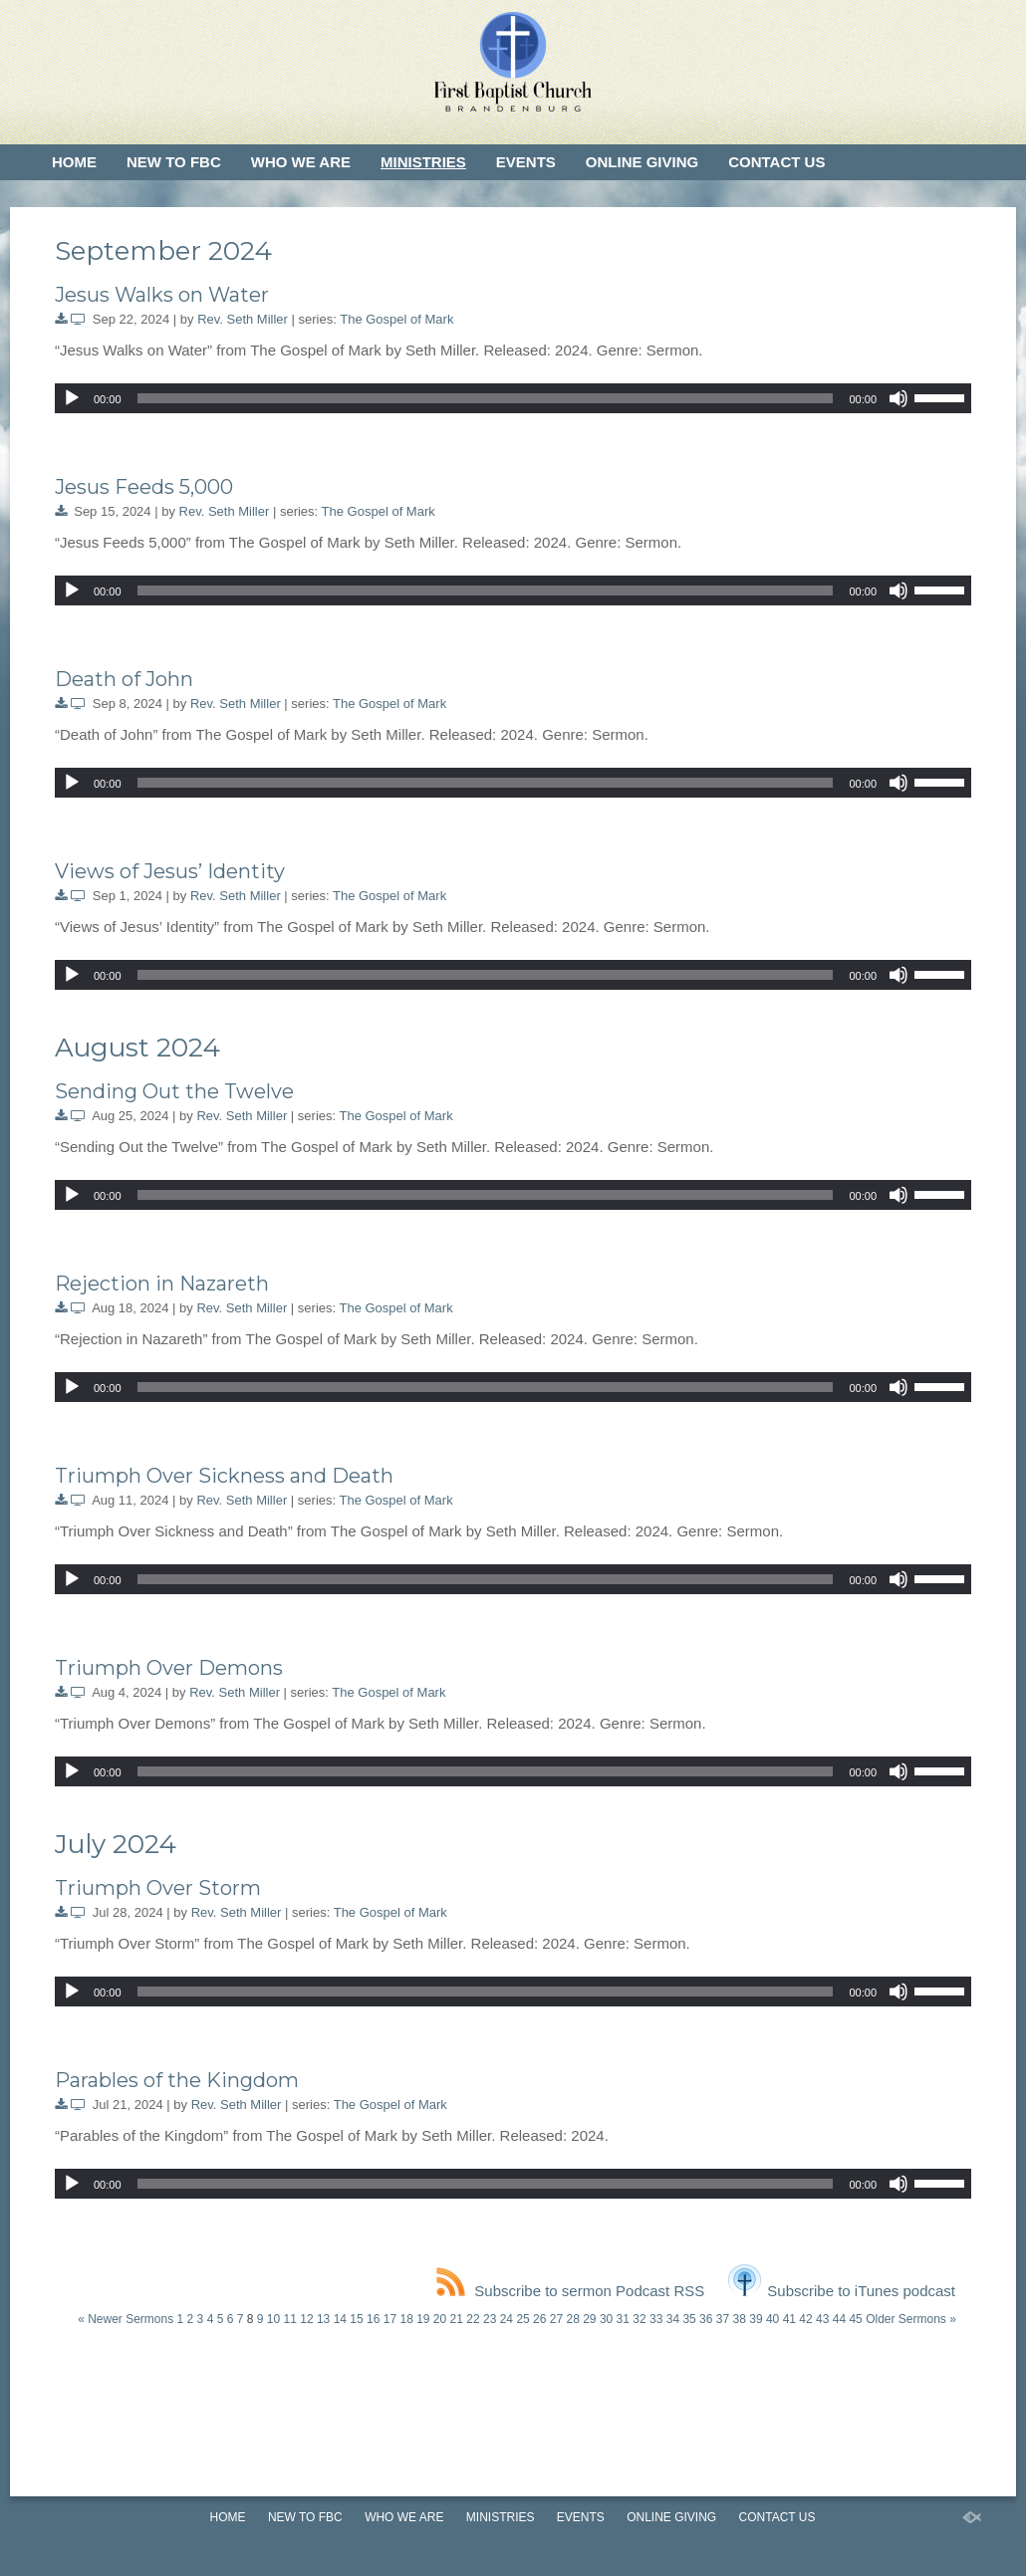  Describe the element at coordinates (162, 1283) in the screenshot. I see `Rejection in Nazareth` at that location.